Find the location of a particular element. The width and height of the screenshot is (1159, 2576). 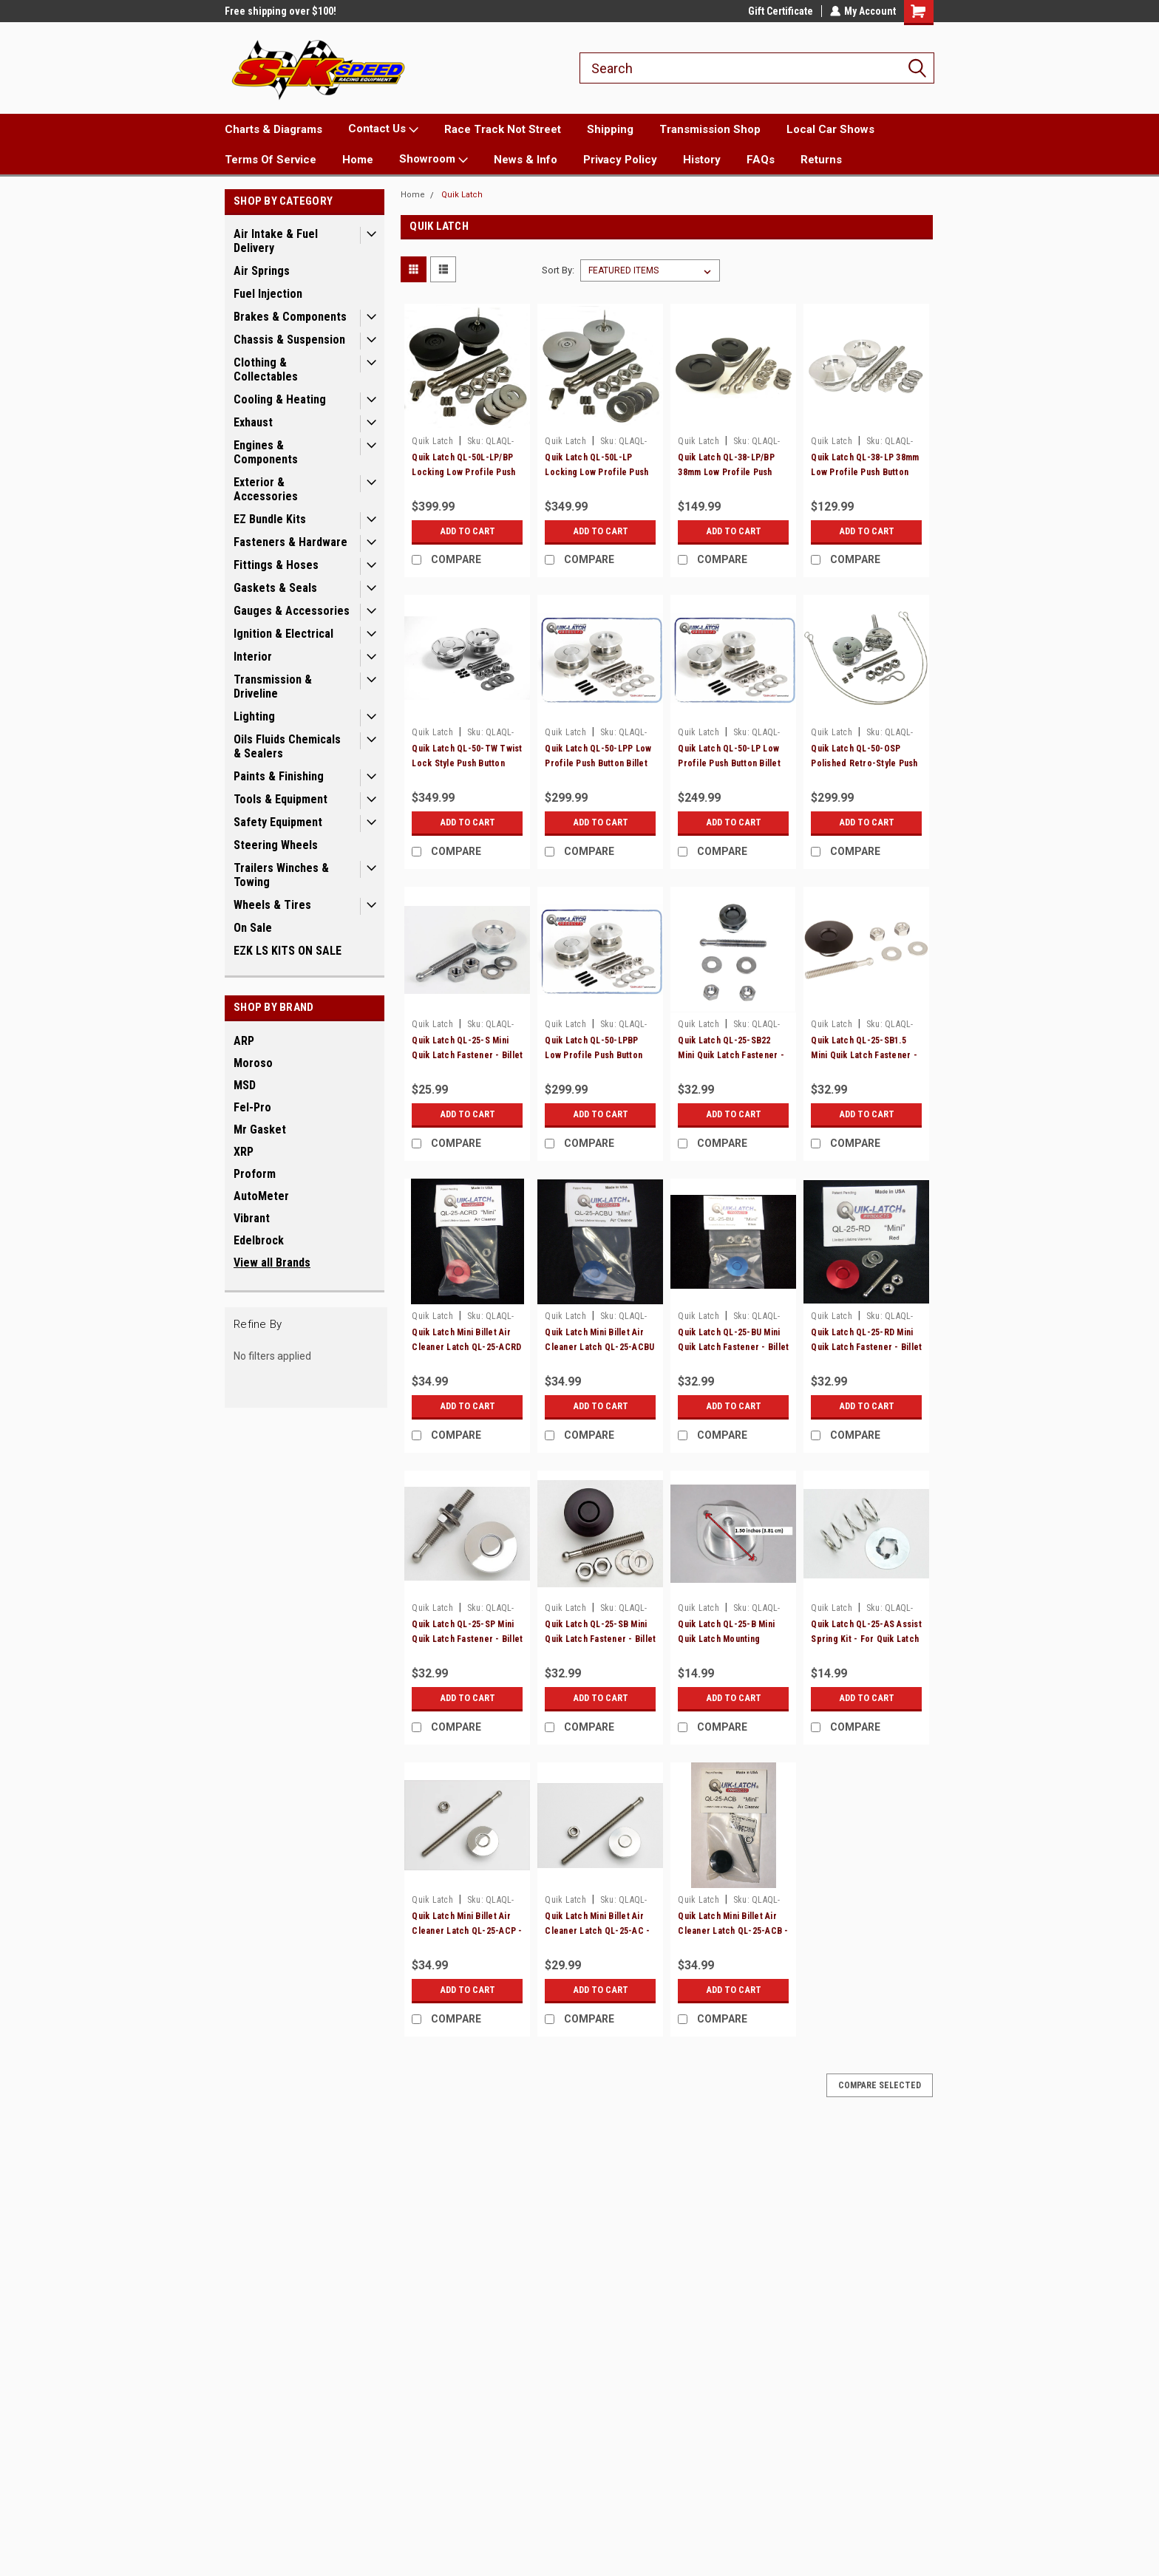

Quik Latch Mini Billet Air Cleaner Latch QL-25-ACBU - Blue - Each is located at coordinates (599, 1347).